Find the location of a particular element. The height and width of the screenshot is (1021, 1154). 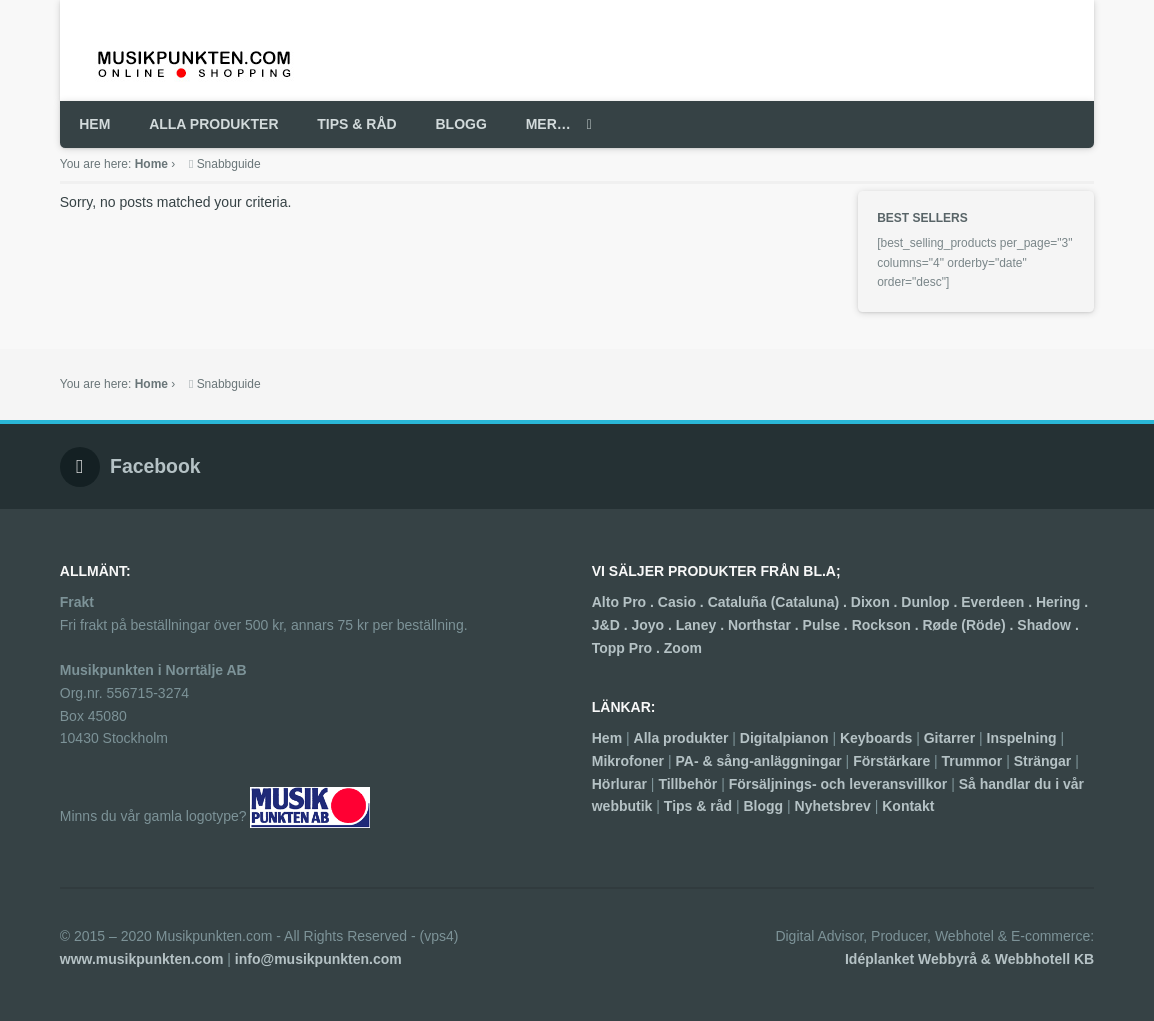

TIPS & RÅD is located at coordinates (356, 124).